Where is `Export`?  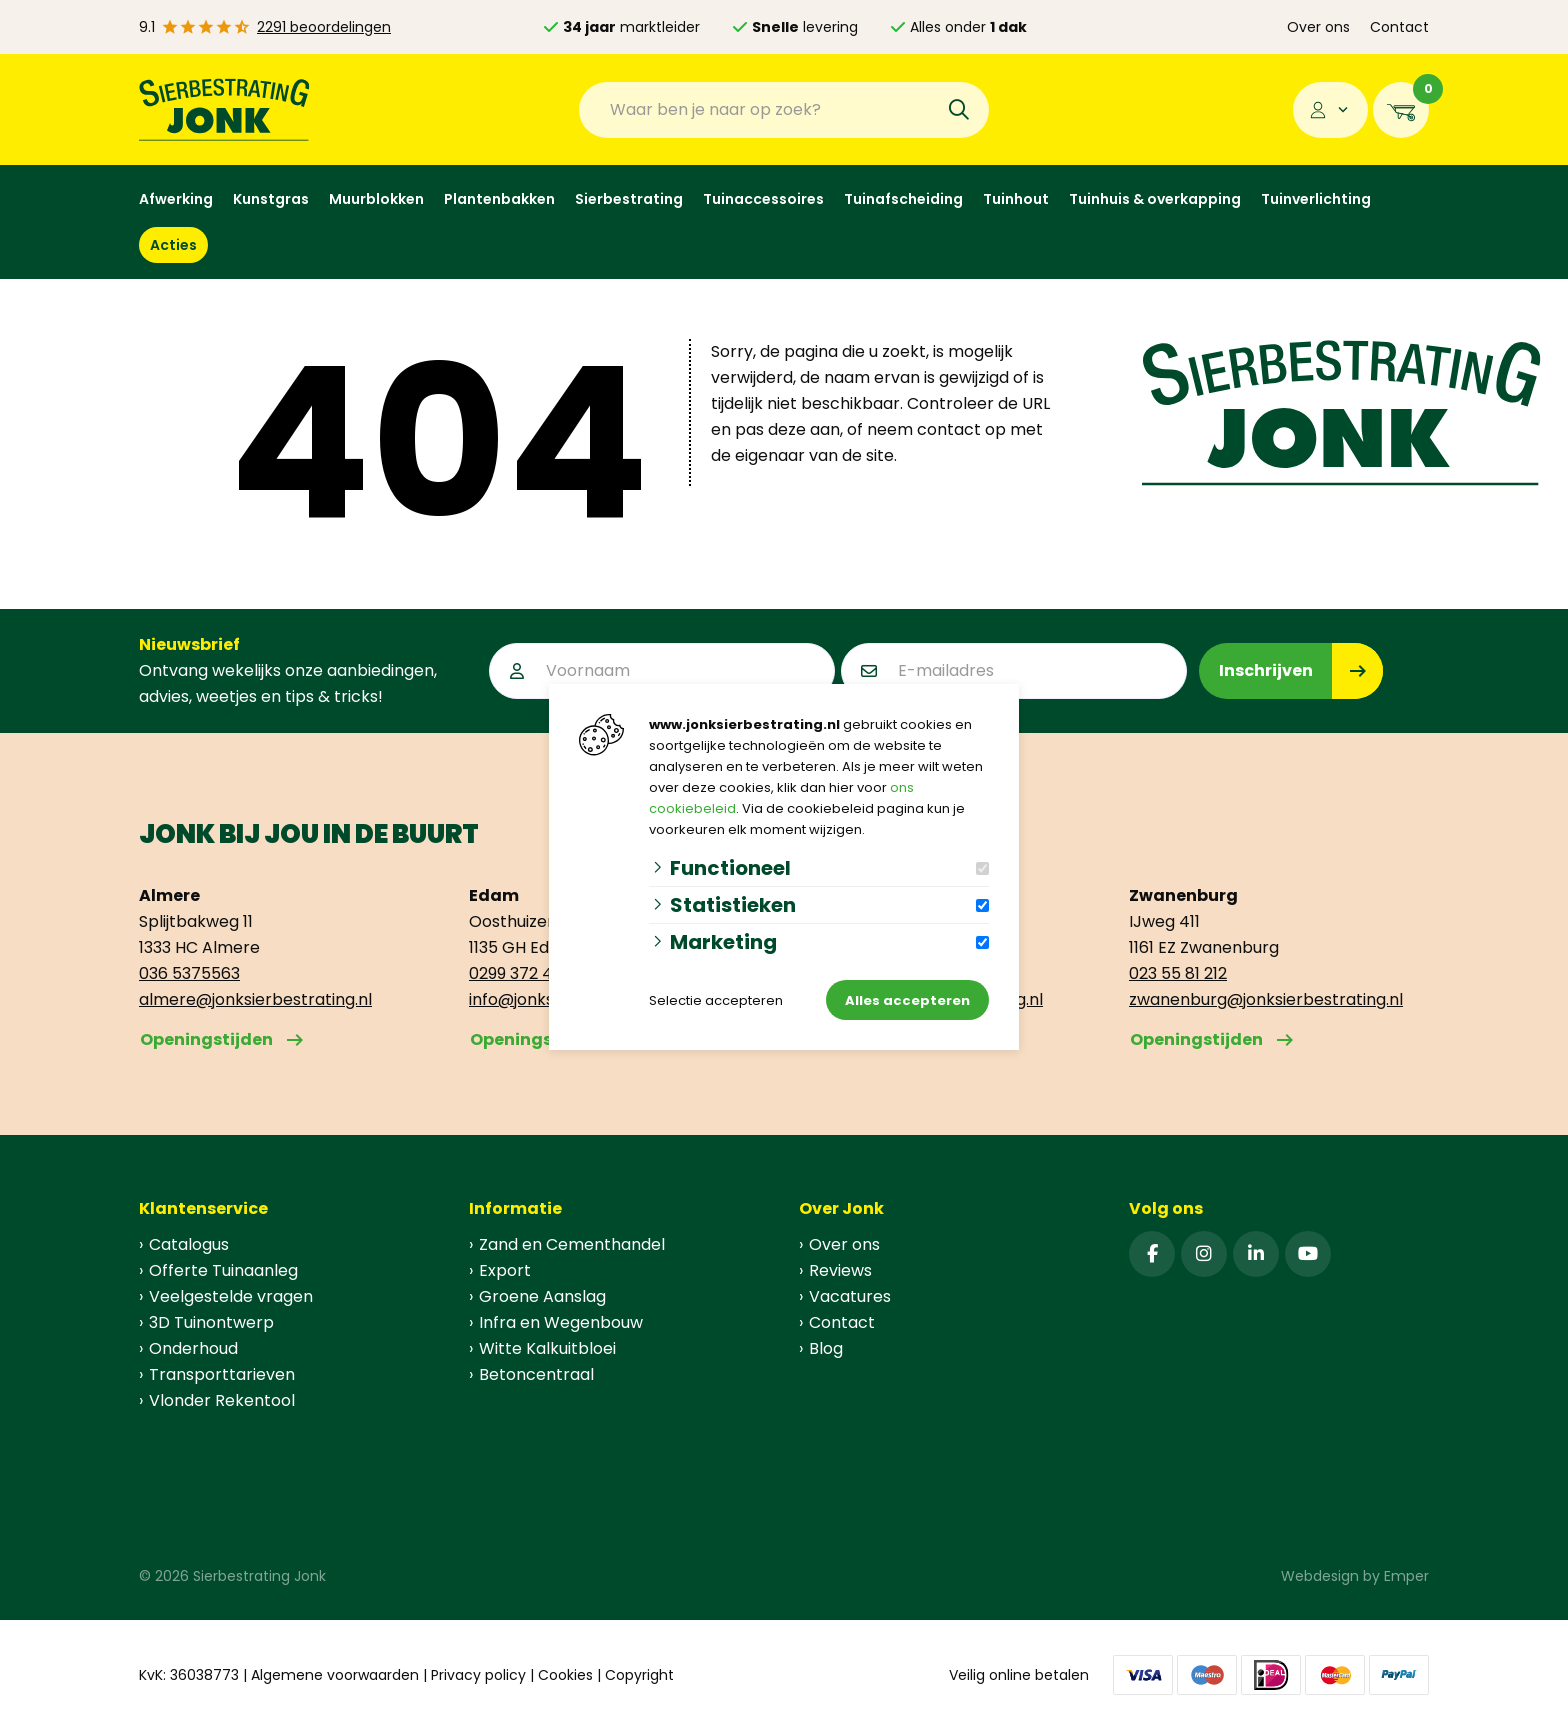 Export is located at coordinates (505, 1270).